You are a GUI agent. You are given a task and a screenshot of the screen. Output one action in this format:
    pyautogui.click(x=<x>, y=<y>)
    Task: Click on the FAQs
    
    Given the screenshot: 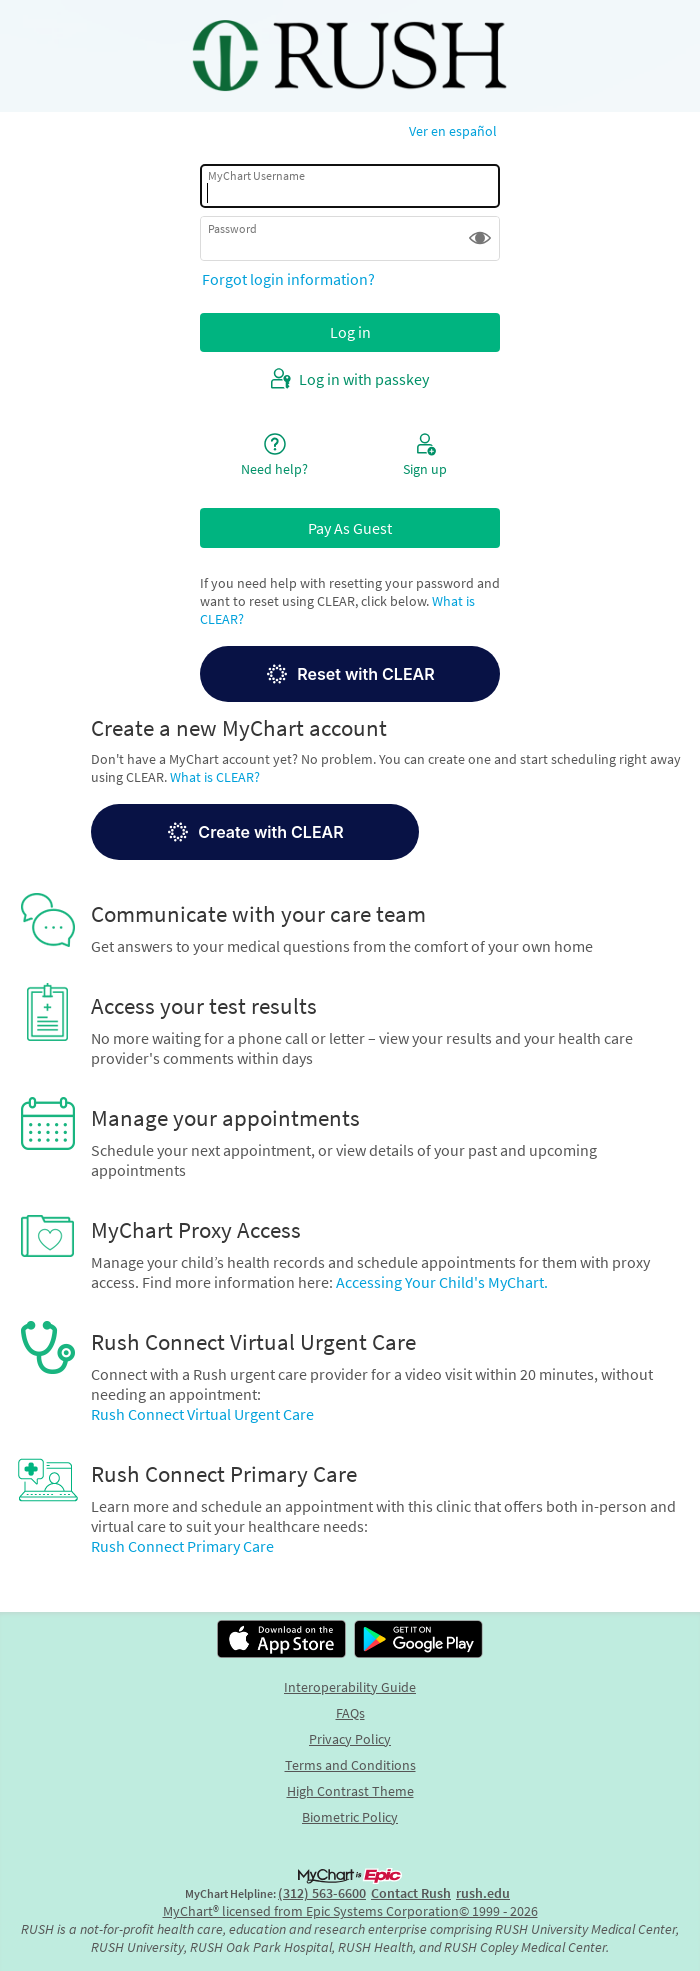 What is the action you would take?
    pyautogui.click(x=350, y=1713)
    